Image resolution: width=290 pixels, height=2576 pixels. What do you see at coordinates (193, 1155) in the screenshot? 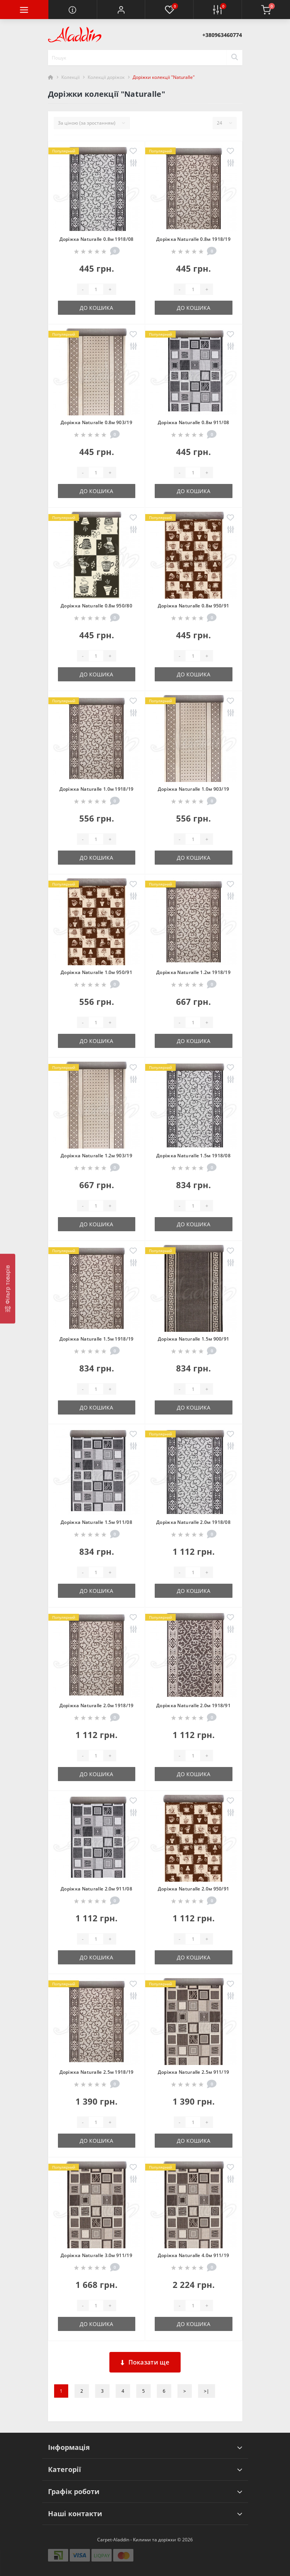
I see `Доріжка Naturalle 1.5м 1918/08` at bounding box center [193, 1155].